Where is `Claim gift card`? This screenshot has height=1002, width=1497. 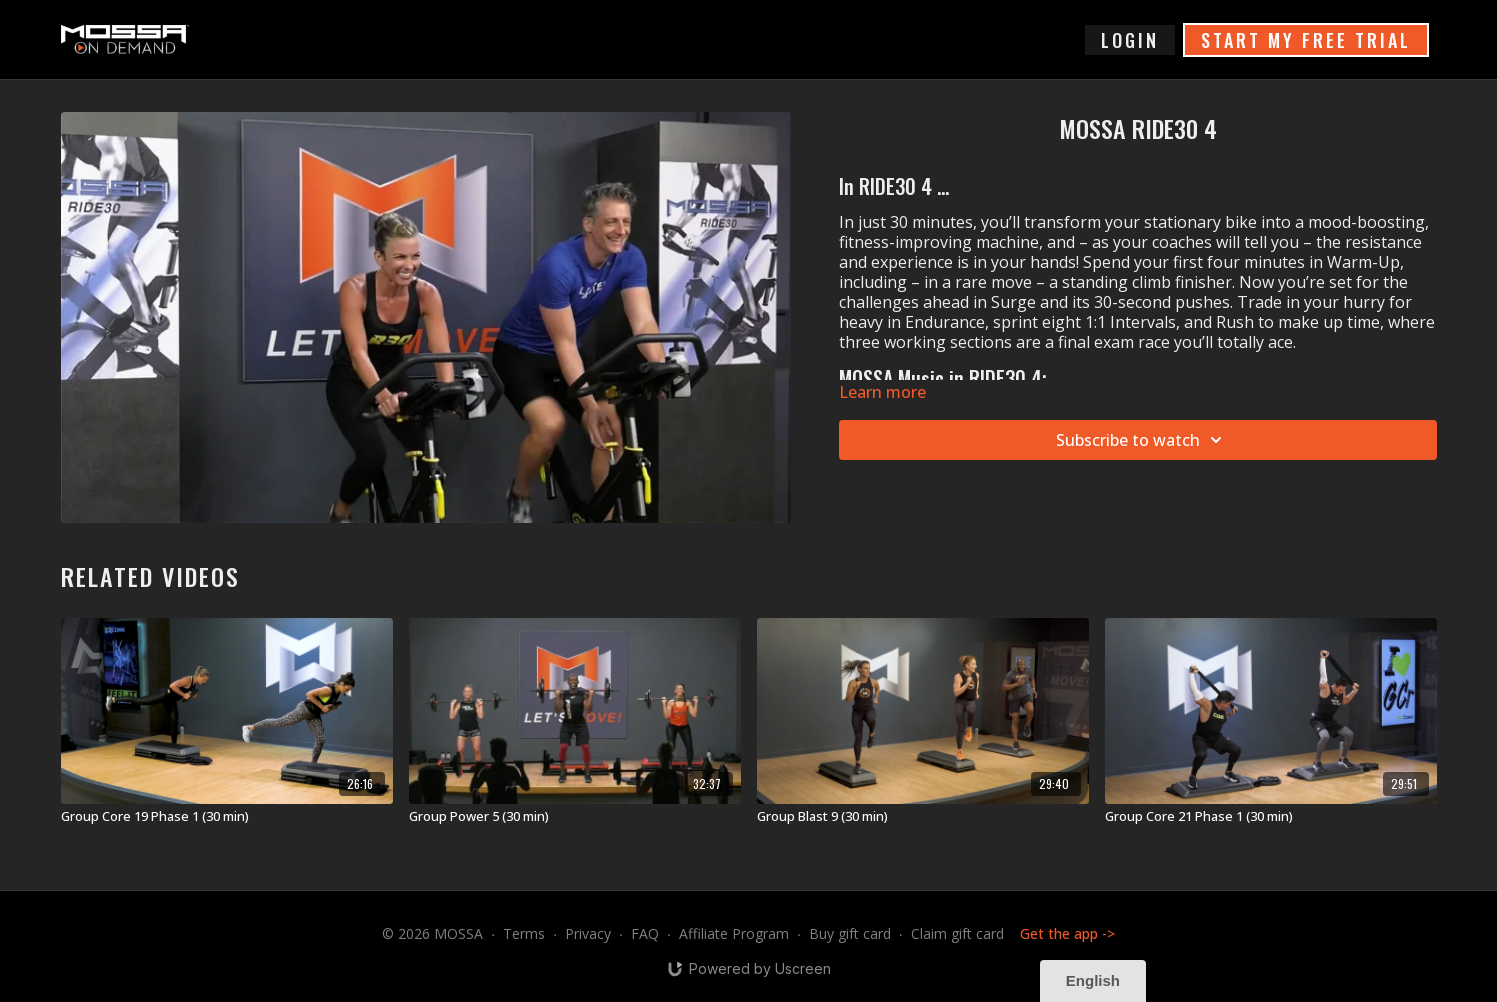
Claim gift card is located at coordinates (957, 933).